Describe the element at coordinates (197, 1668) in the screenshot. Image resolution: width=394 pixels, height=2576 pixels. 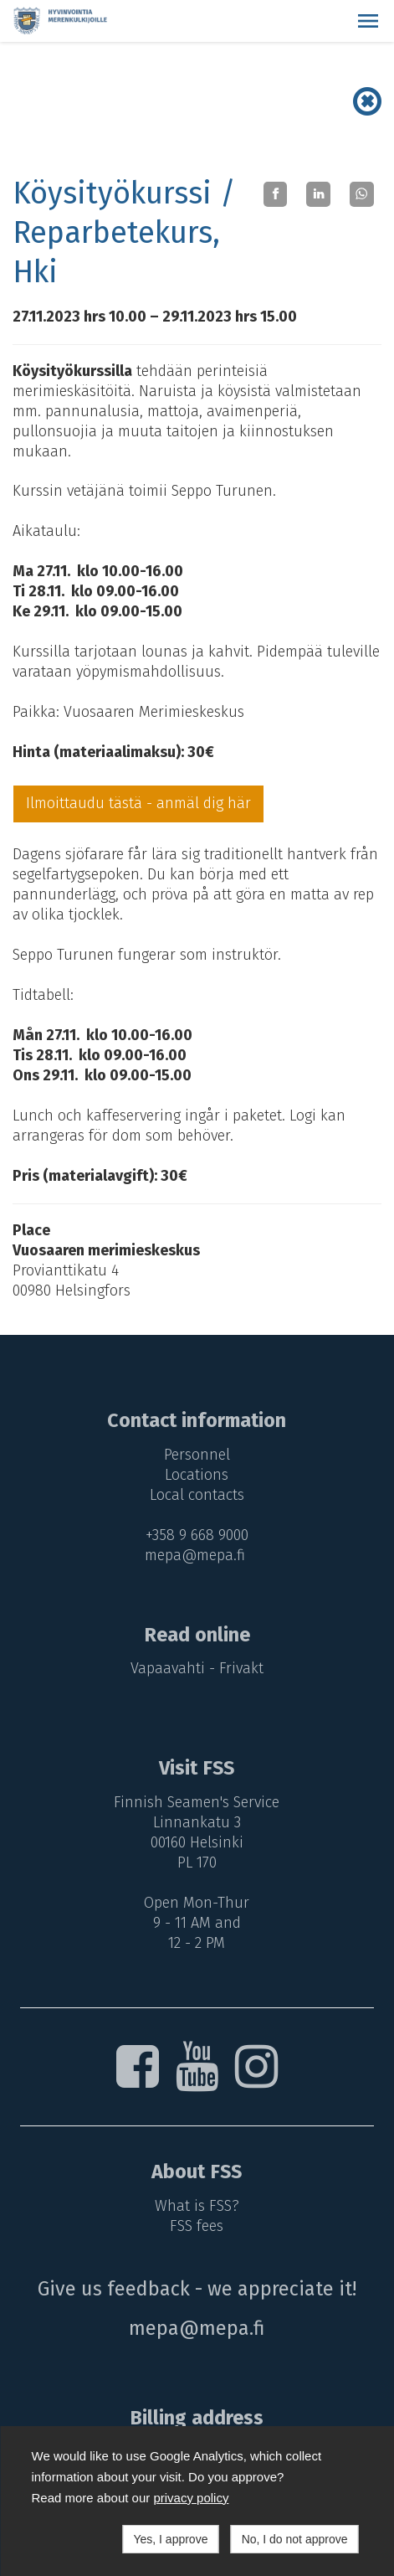
I see `Vapaavahti - Frivakt` at that location.